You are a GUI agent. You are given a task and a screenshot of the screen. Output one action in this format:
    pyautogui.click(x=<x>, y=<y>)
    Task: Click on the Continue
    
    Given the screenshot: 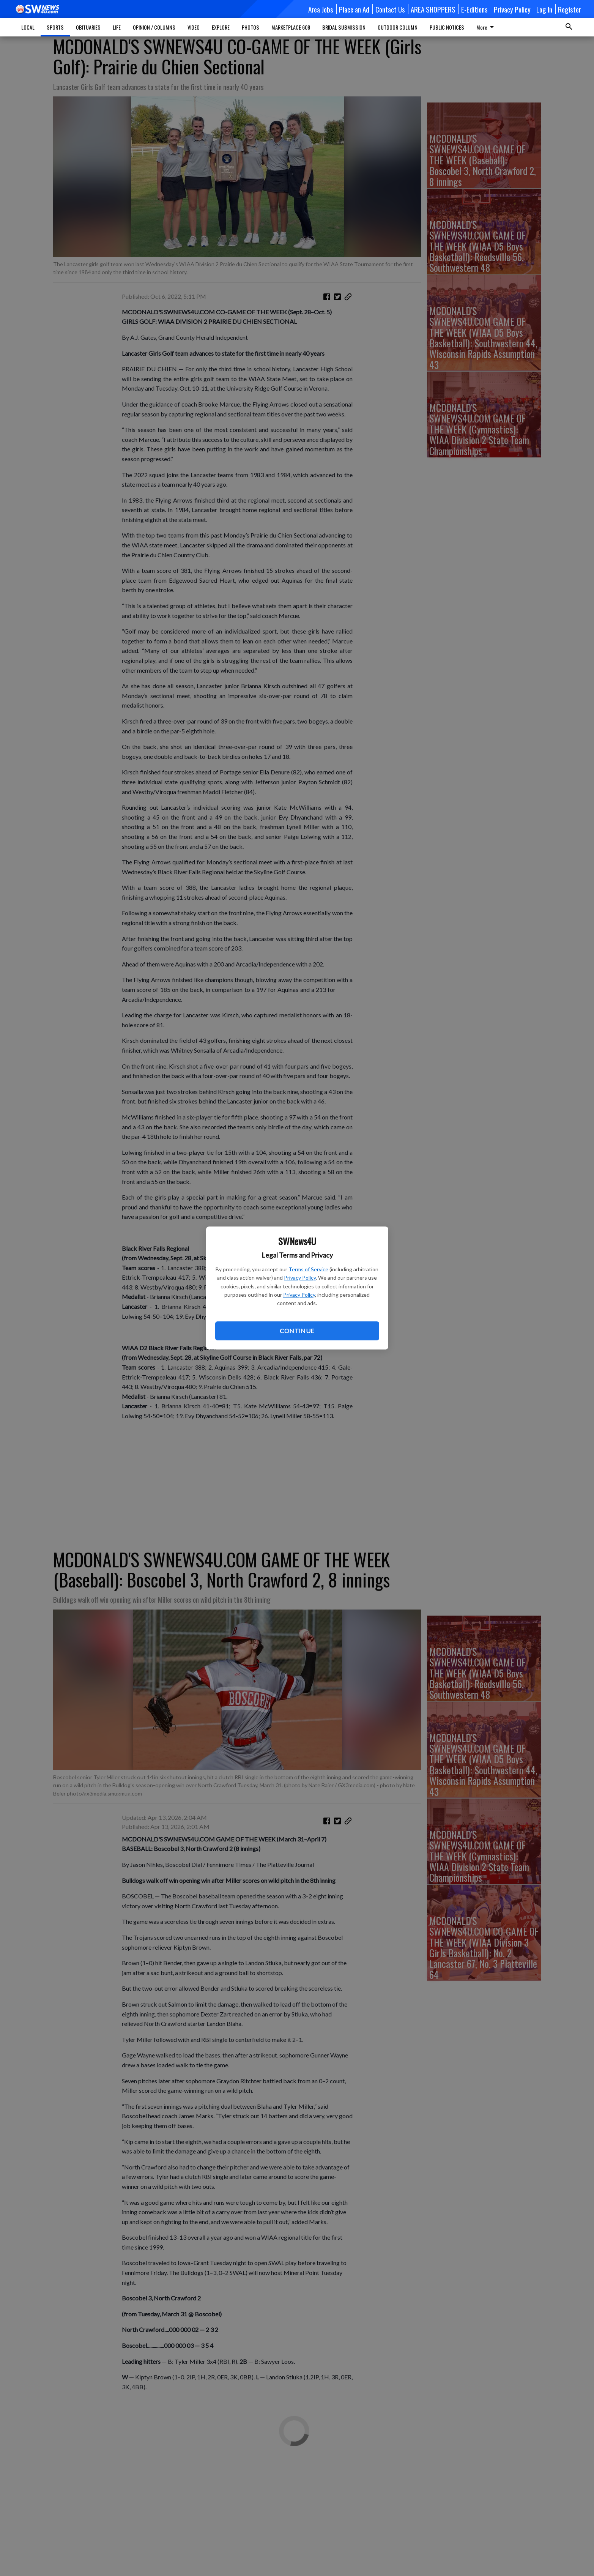 What is the action you would take?
    pyautogui.click(x=297, y=1330)
    